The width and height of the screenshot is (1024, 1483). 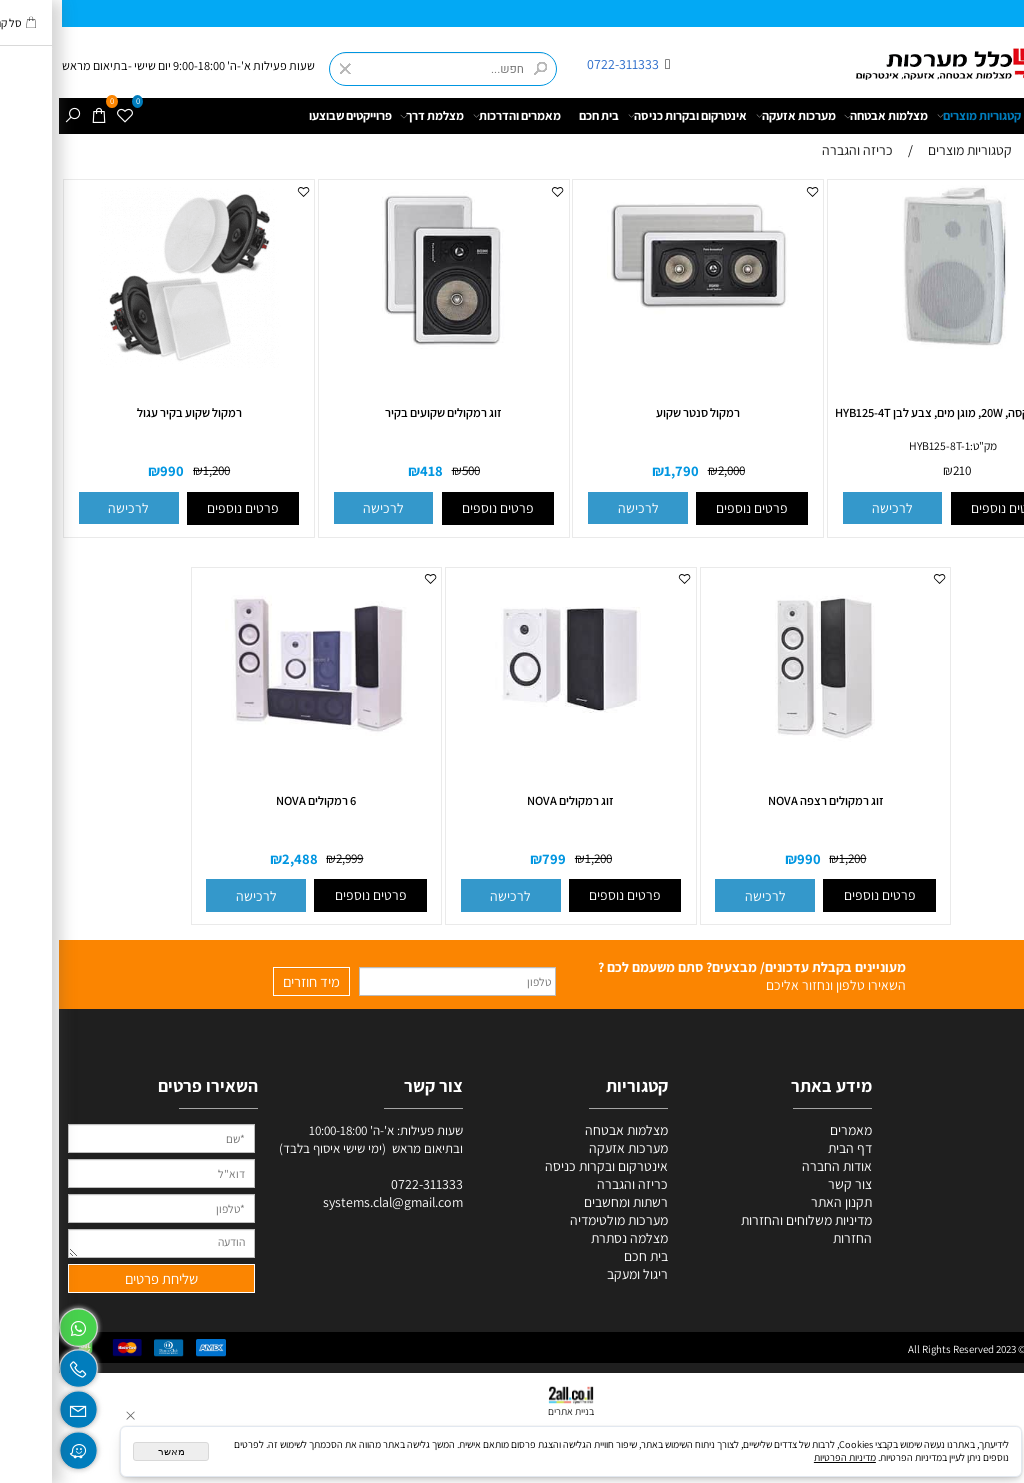 What do you see at coordinates (291, 115) in the screenshot?
I see `פרוייקטים שבוצעו` at bounding box center [291, 115].